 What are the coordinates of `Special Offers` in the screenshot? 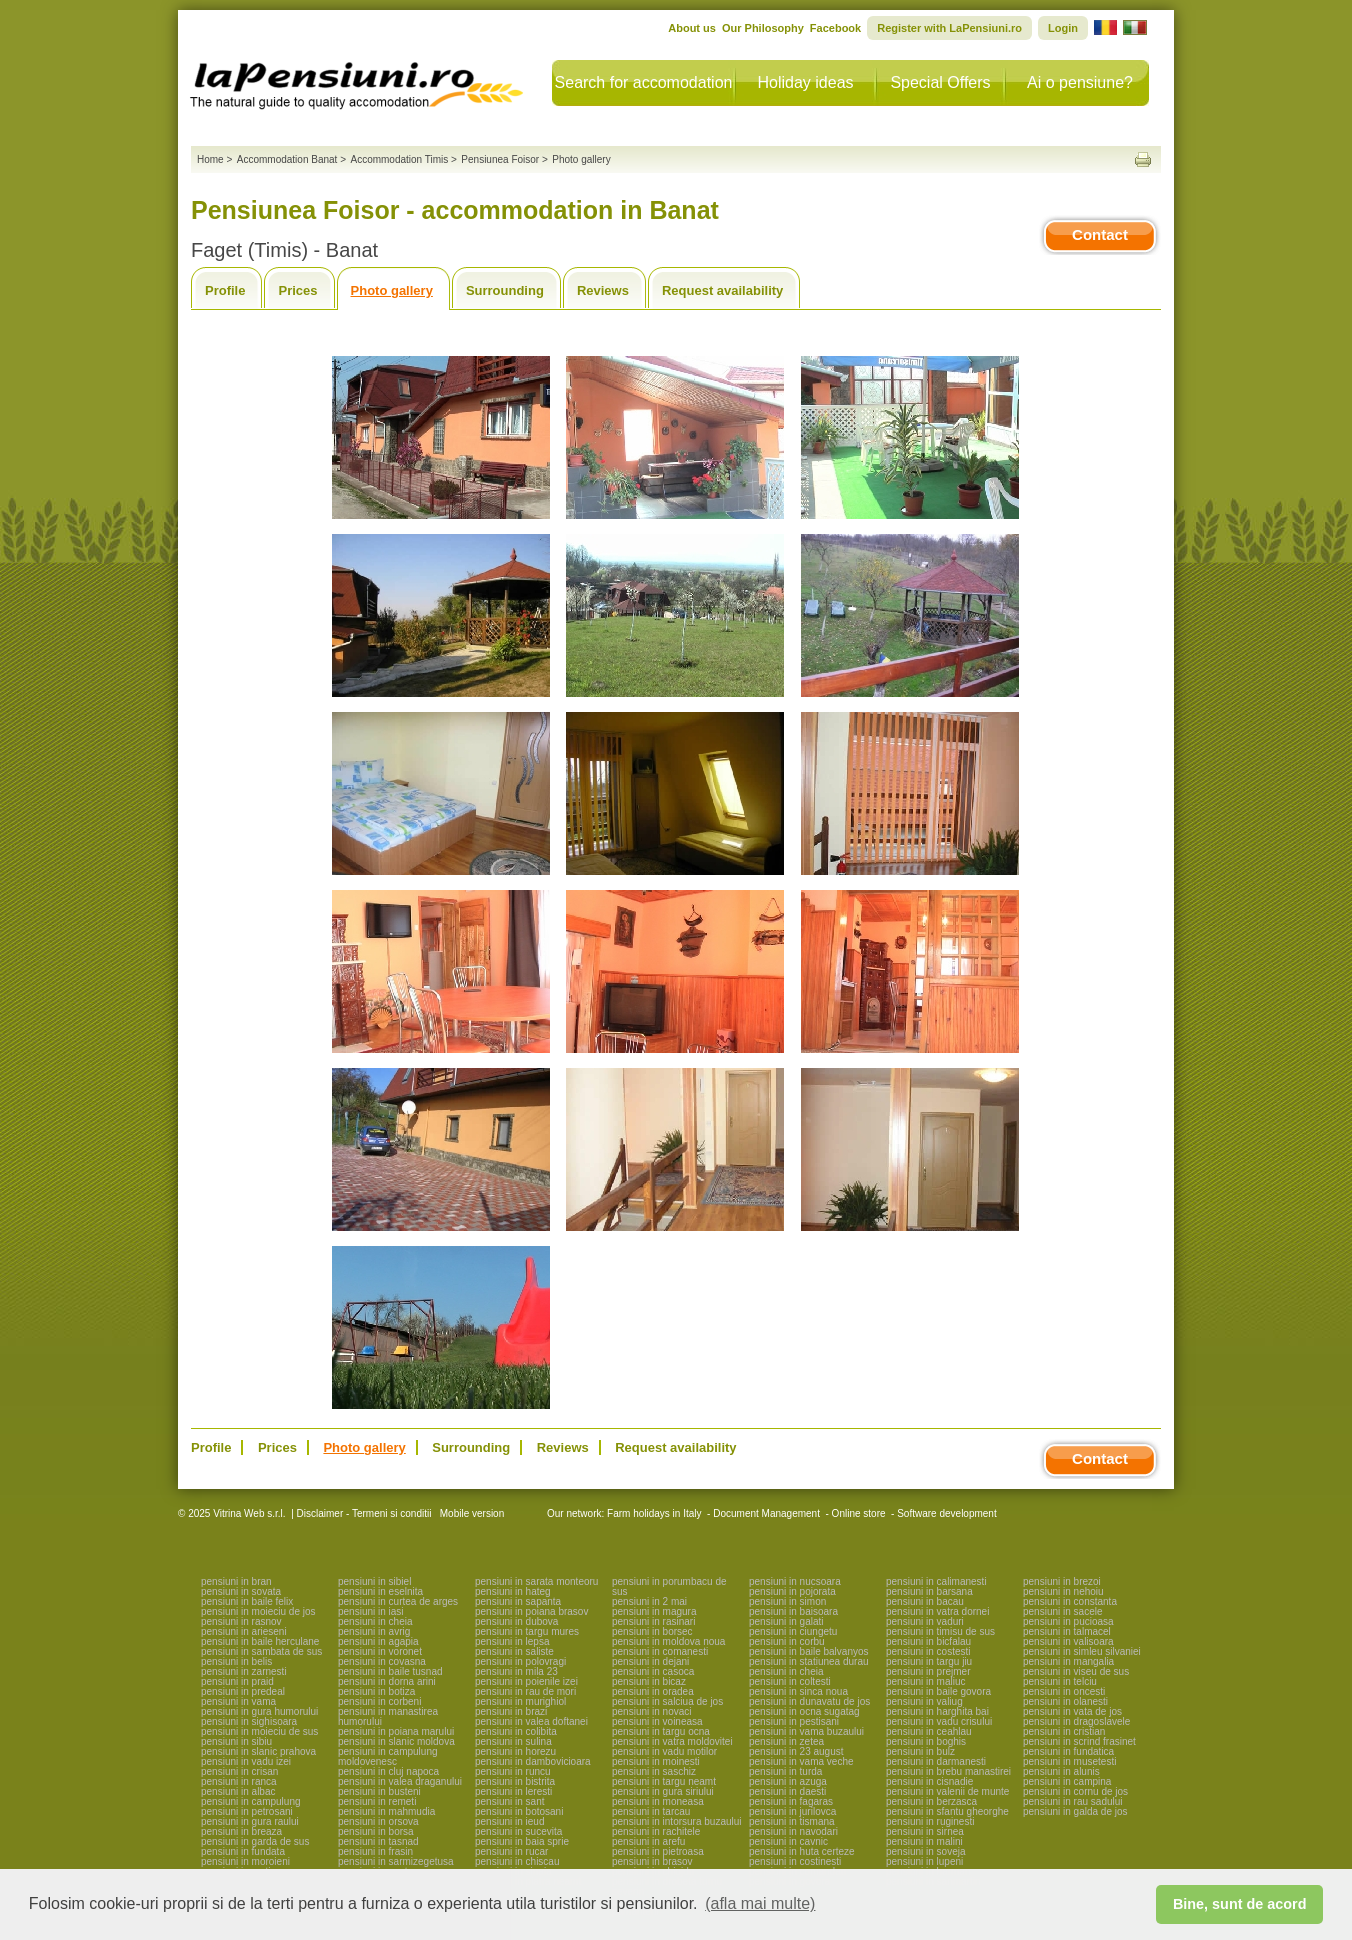 It's located at (940, 82).